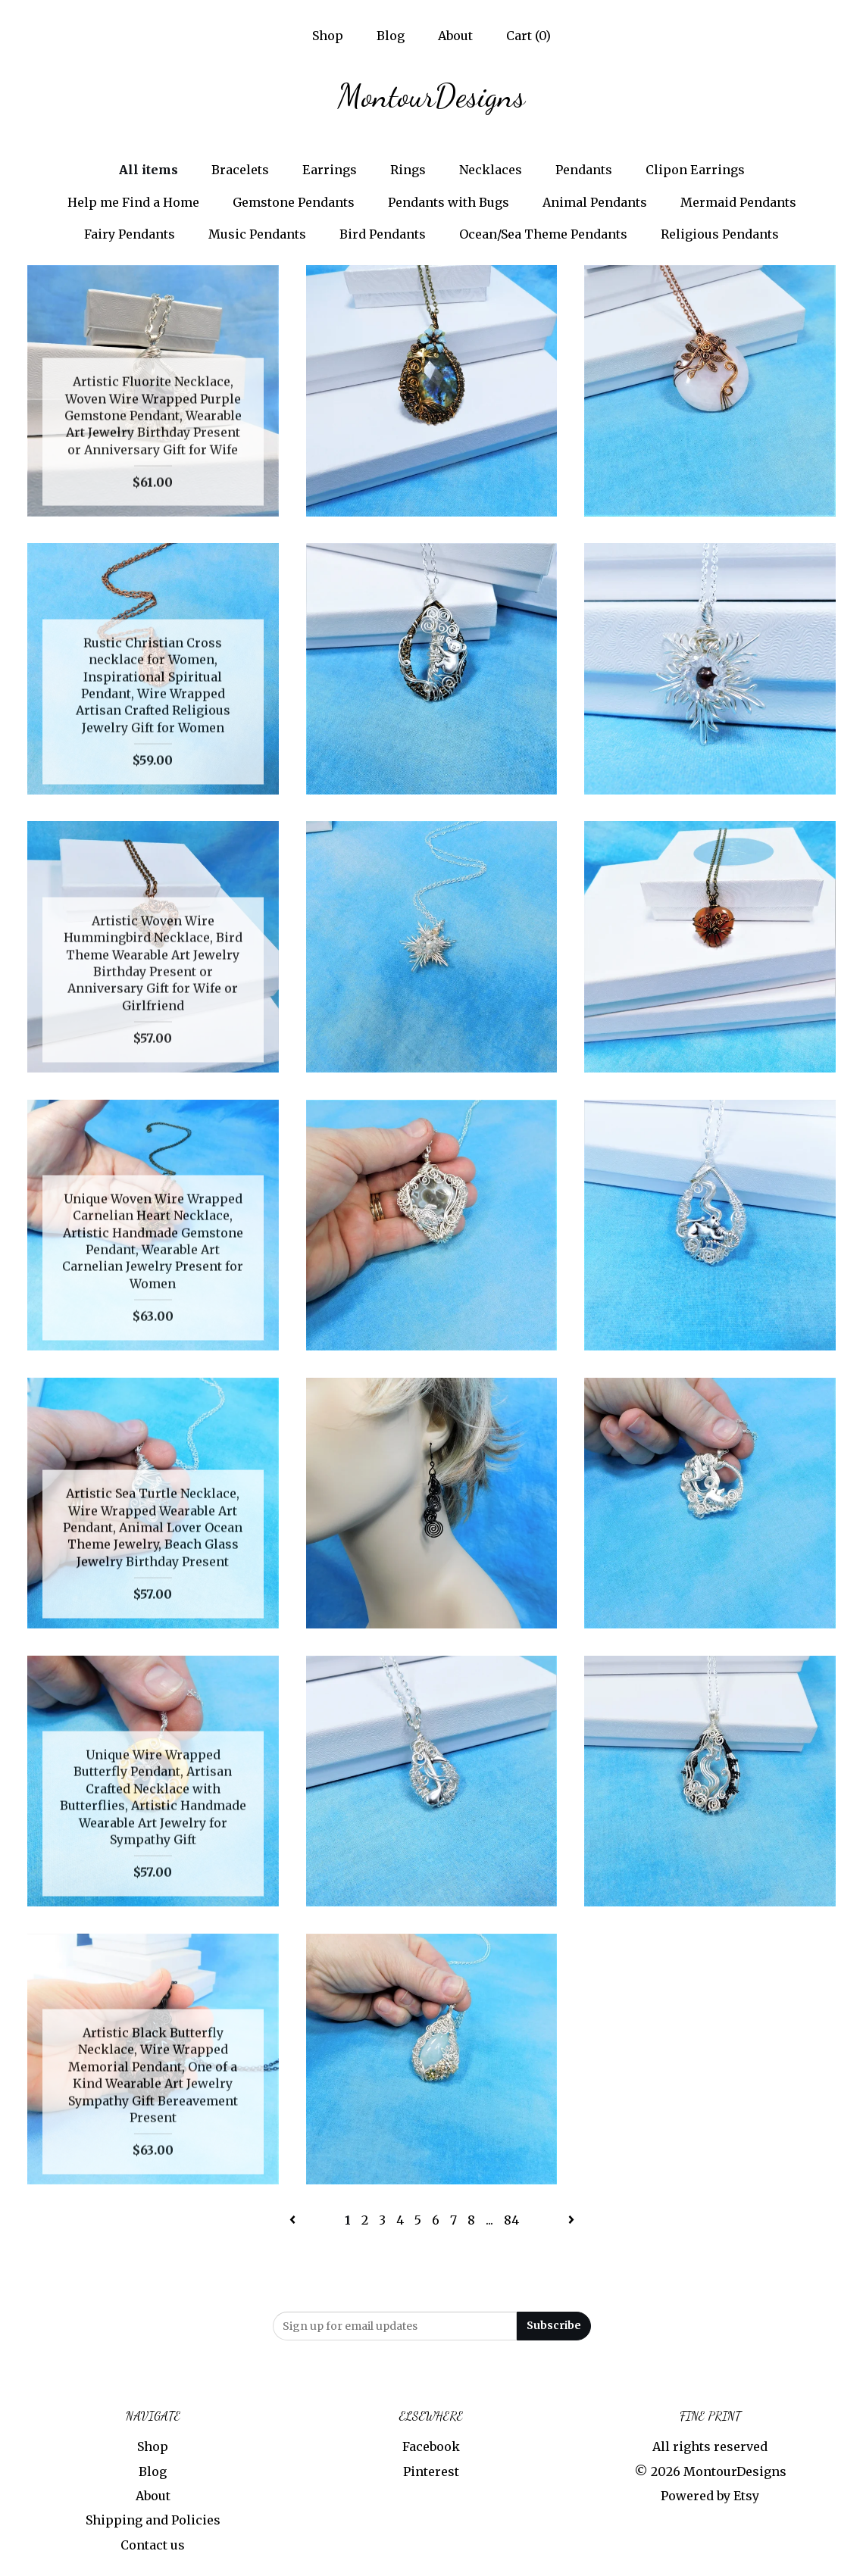 This screenshot has width=863, height=2576. I want to click on Powered by Etsy, so click(710, 2495).